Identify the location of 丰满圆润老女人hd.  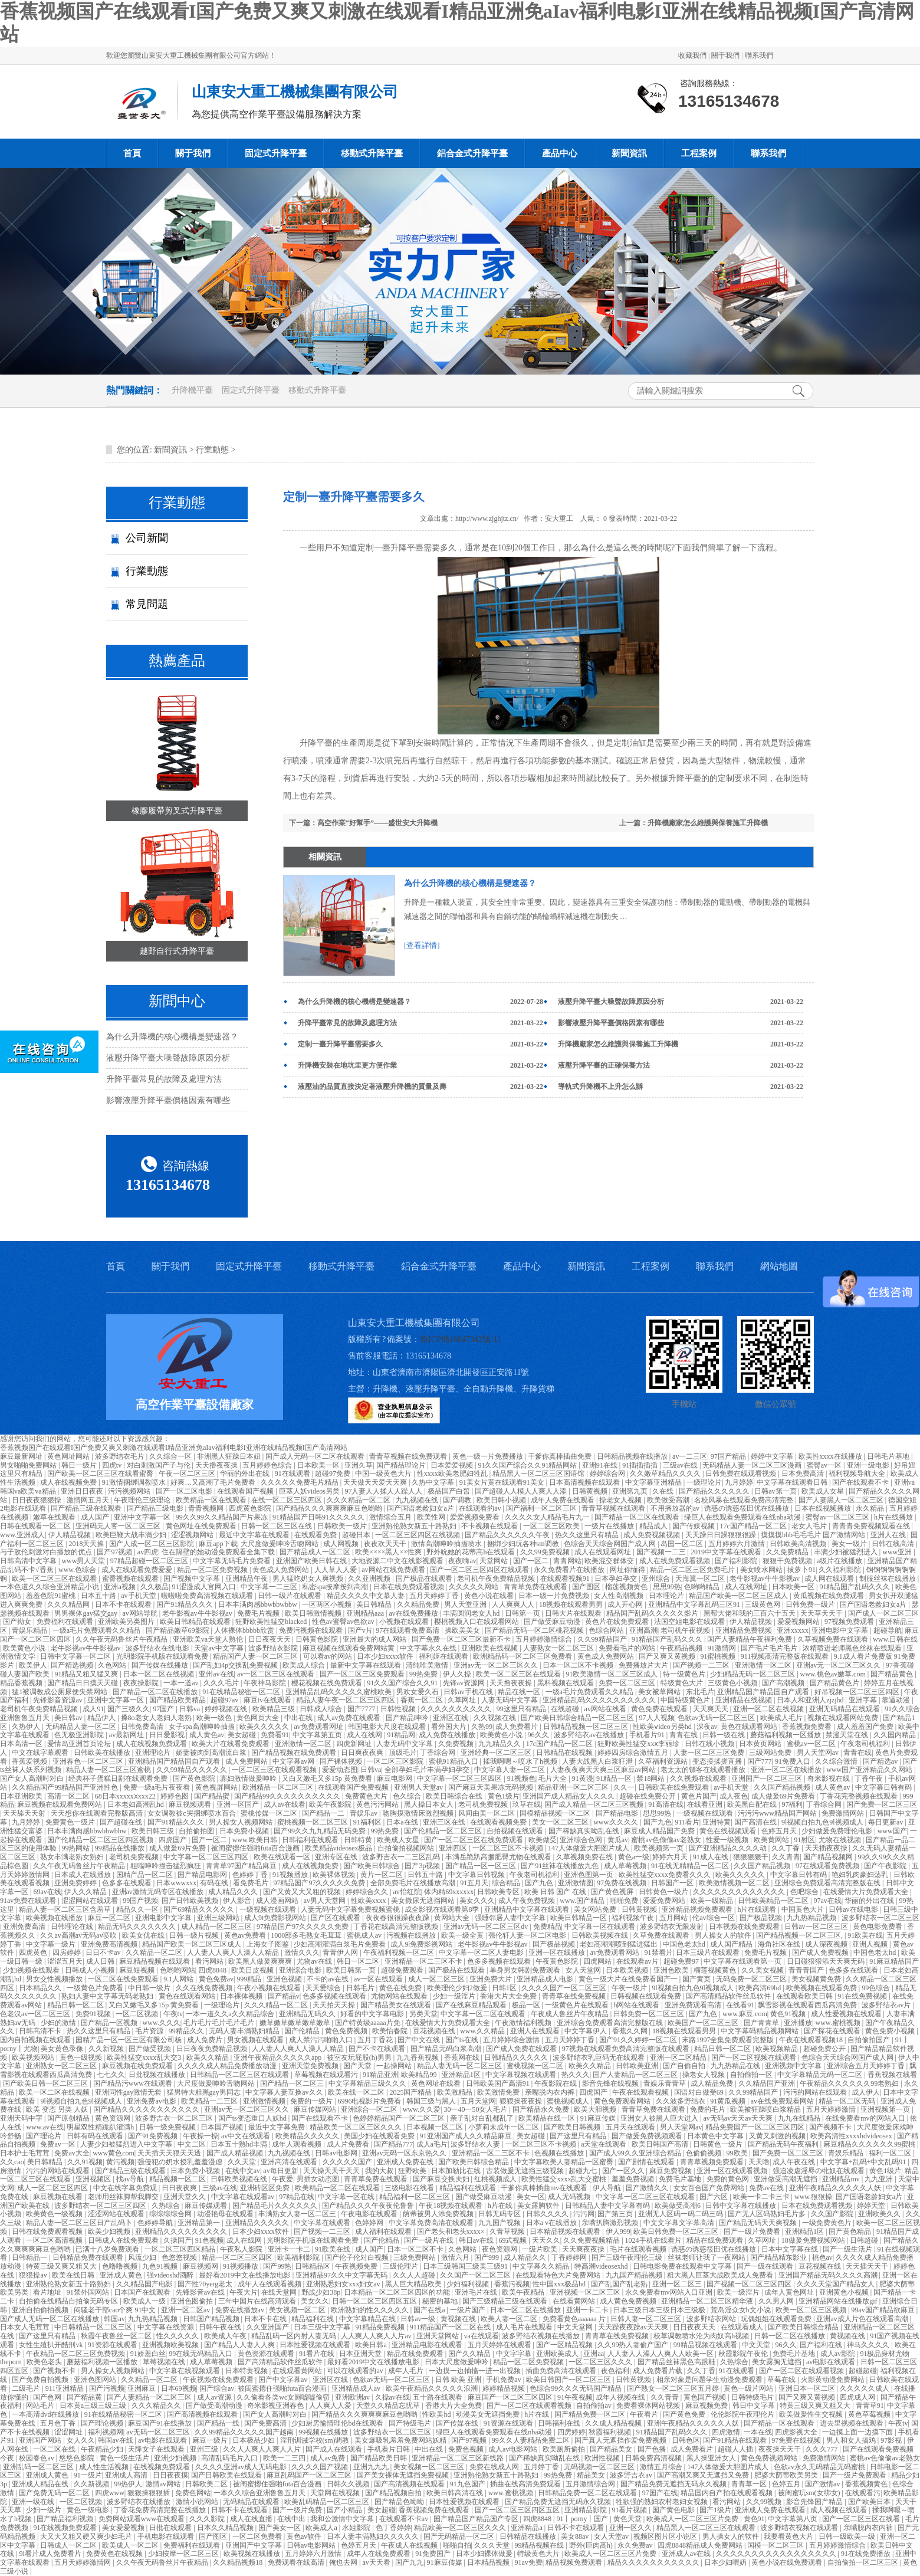
(472, 1613).